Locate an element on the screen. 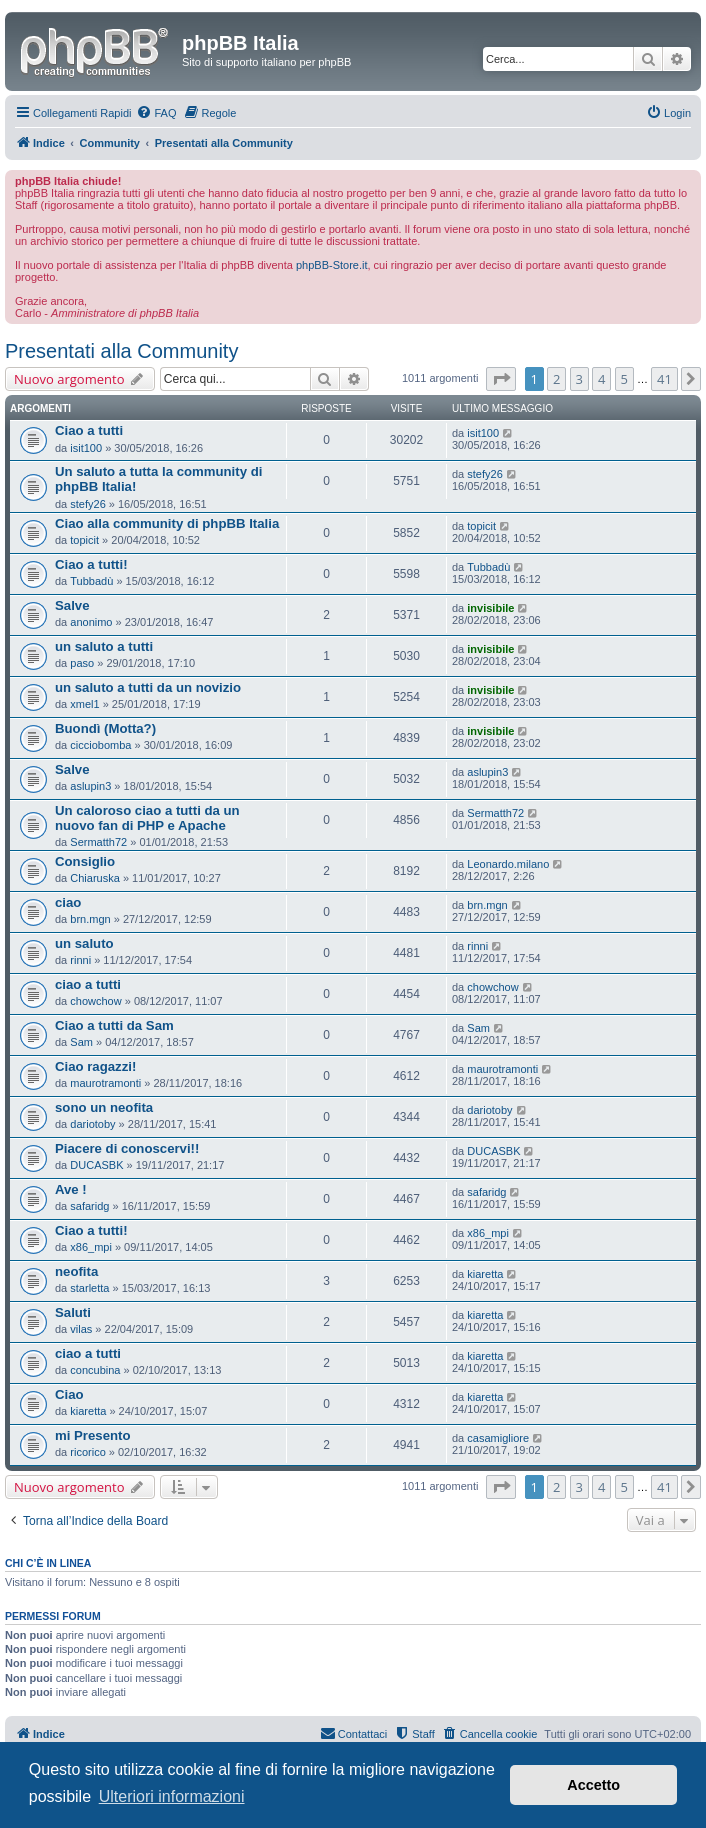  anonimo is located at coordinates (91, 622).